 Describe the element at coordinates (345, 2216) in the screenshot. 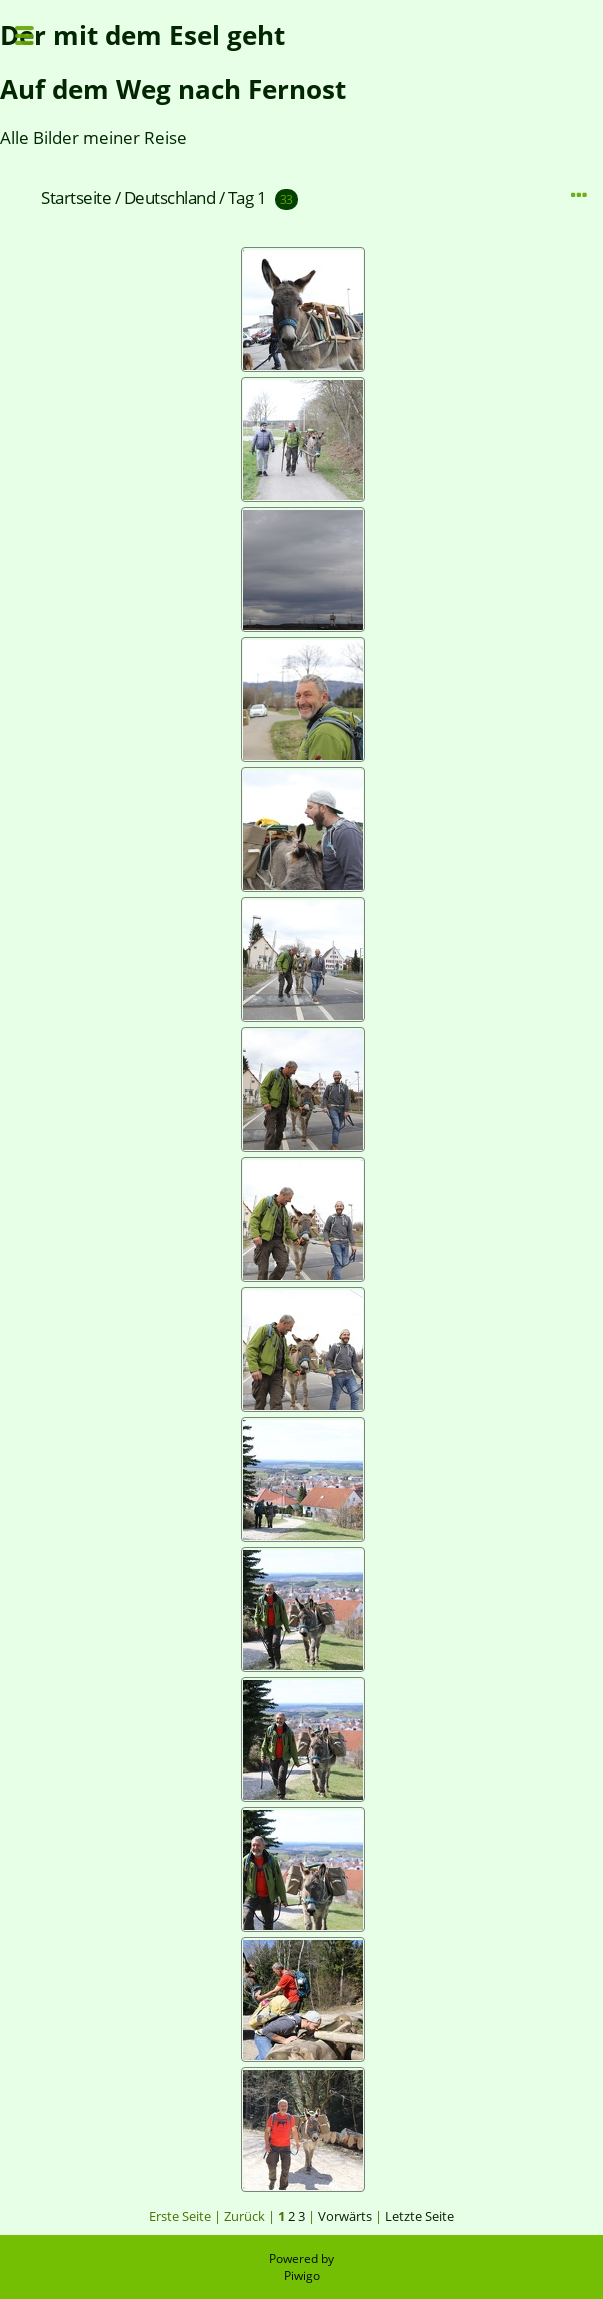

I see `Vorwärts` at that location.